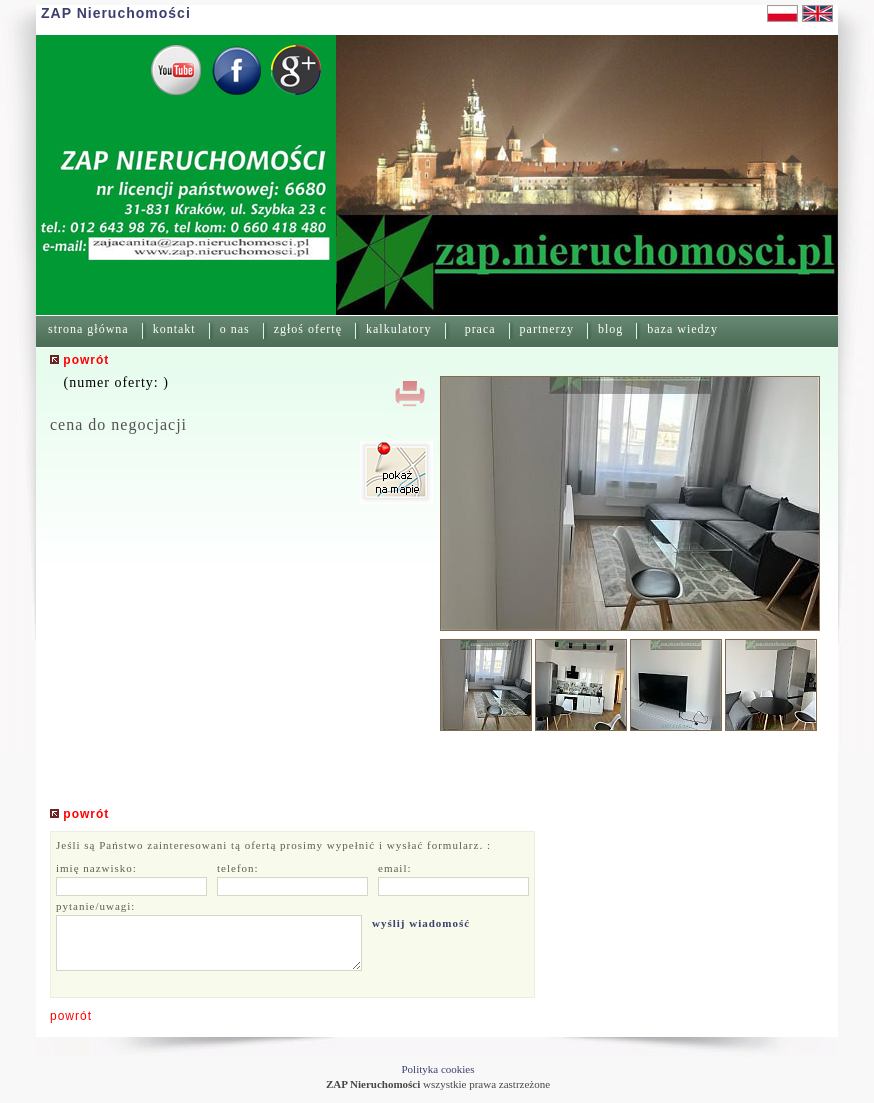 The image size is (874, 1103). Describe the element at coordinates (437, 1069) in the screenshot. I see `Polityka cookies` at that location.